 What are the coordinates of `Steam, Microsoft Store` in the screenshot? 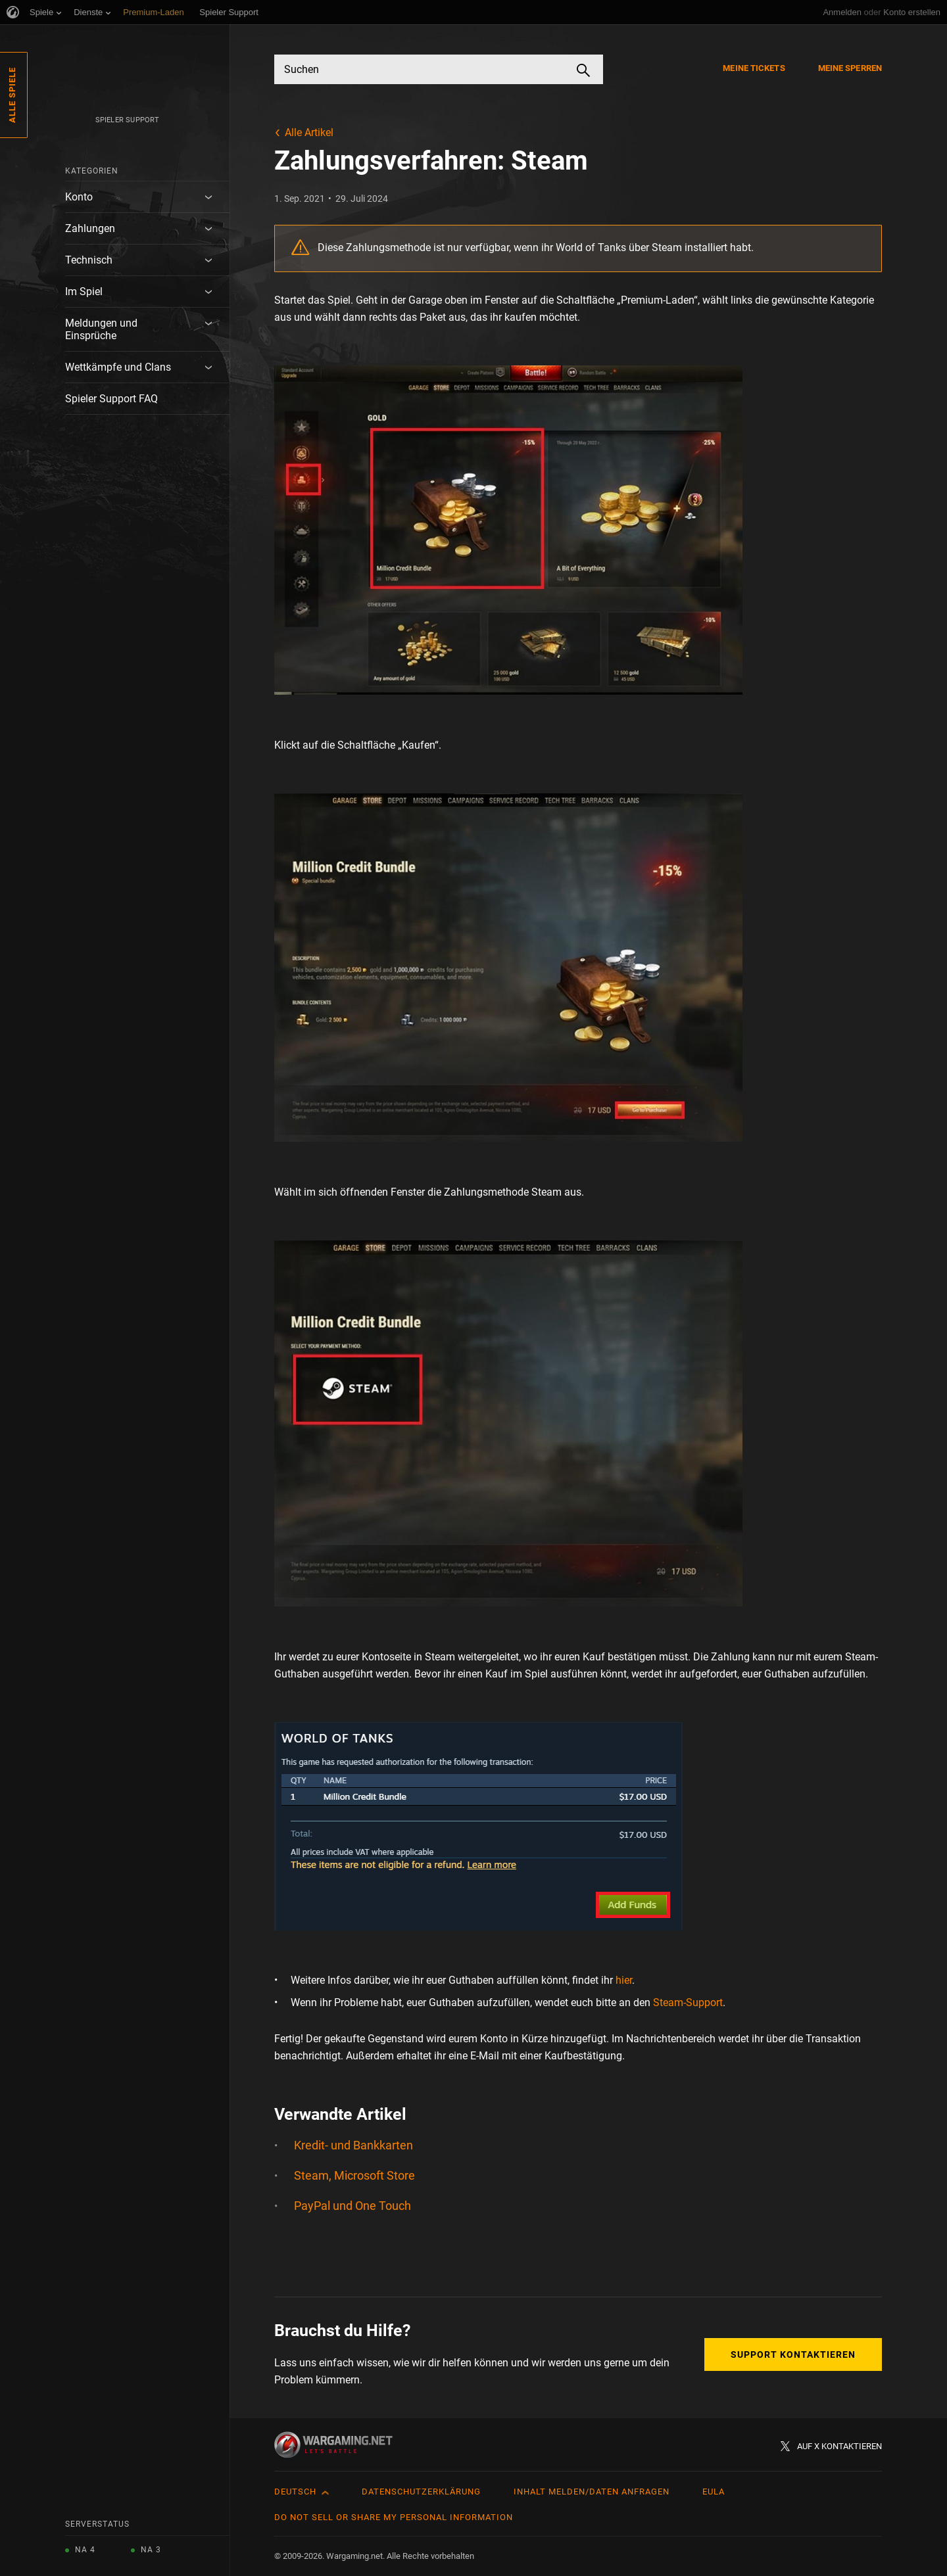 It's located at (354, 2175).